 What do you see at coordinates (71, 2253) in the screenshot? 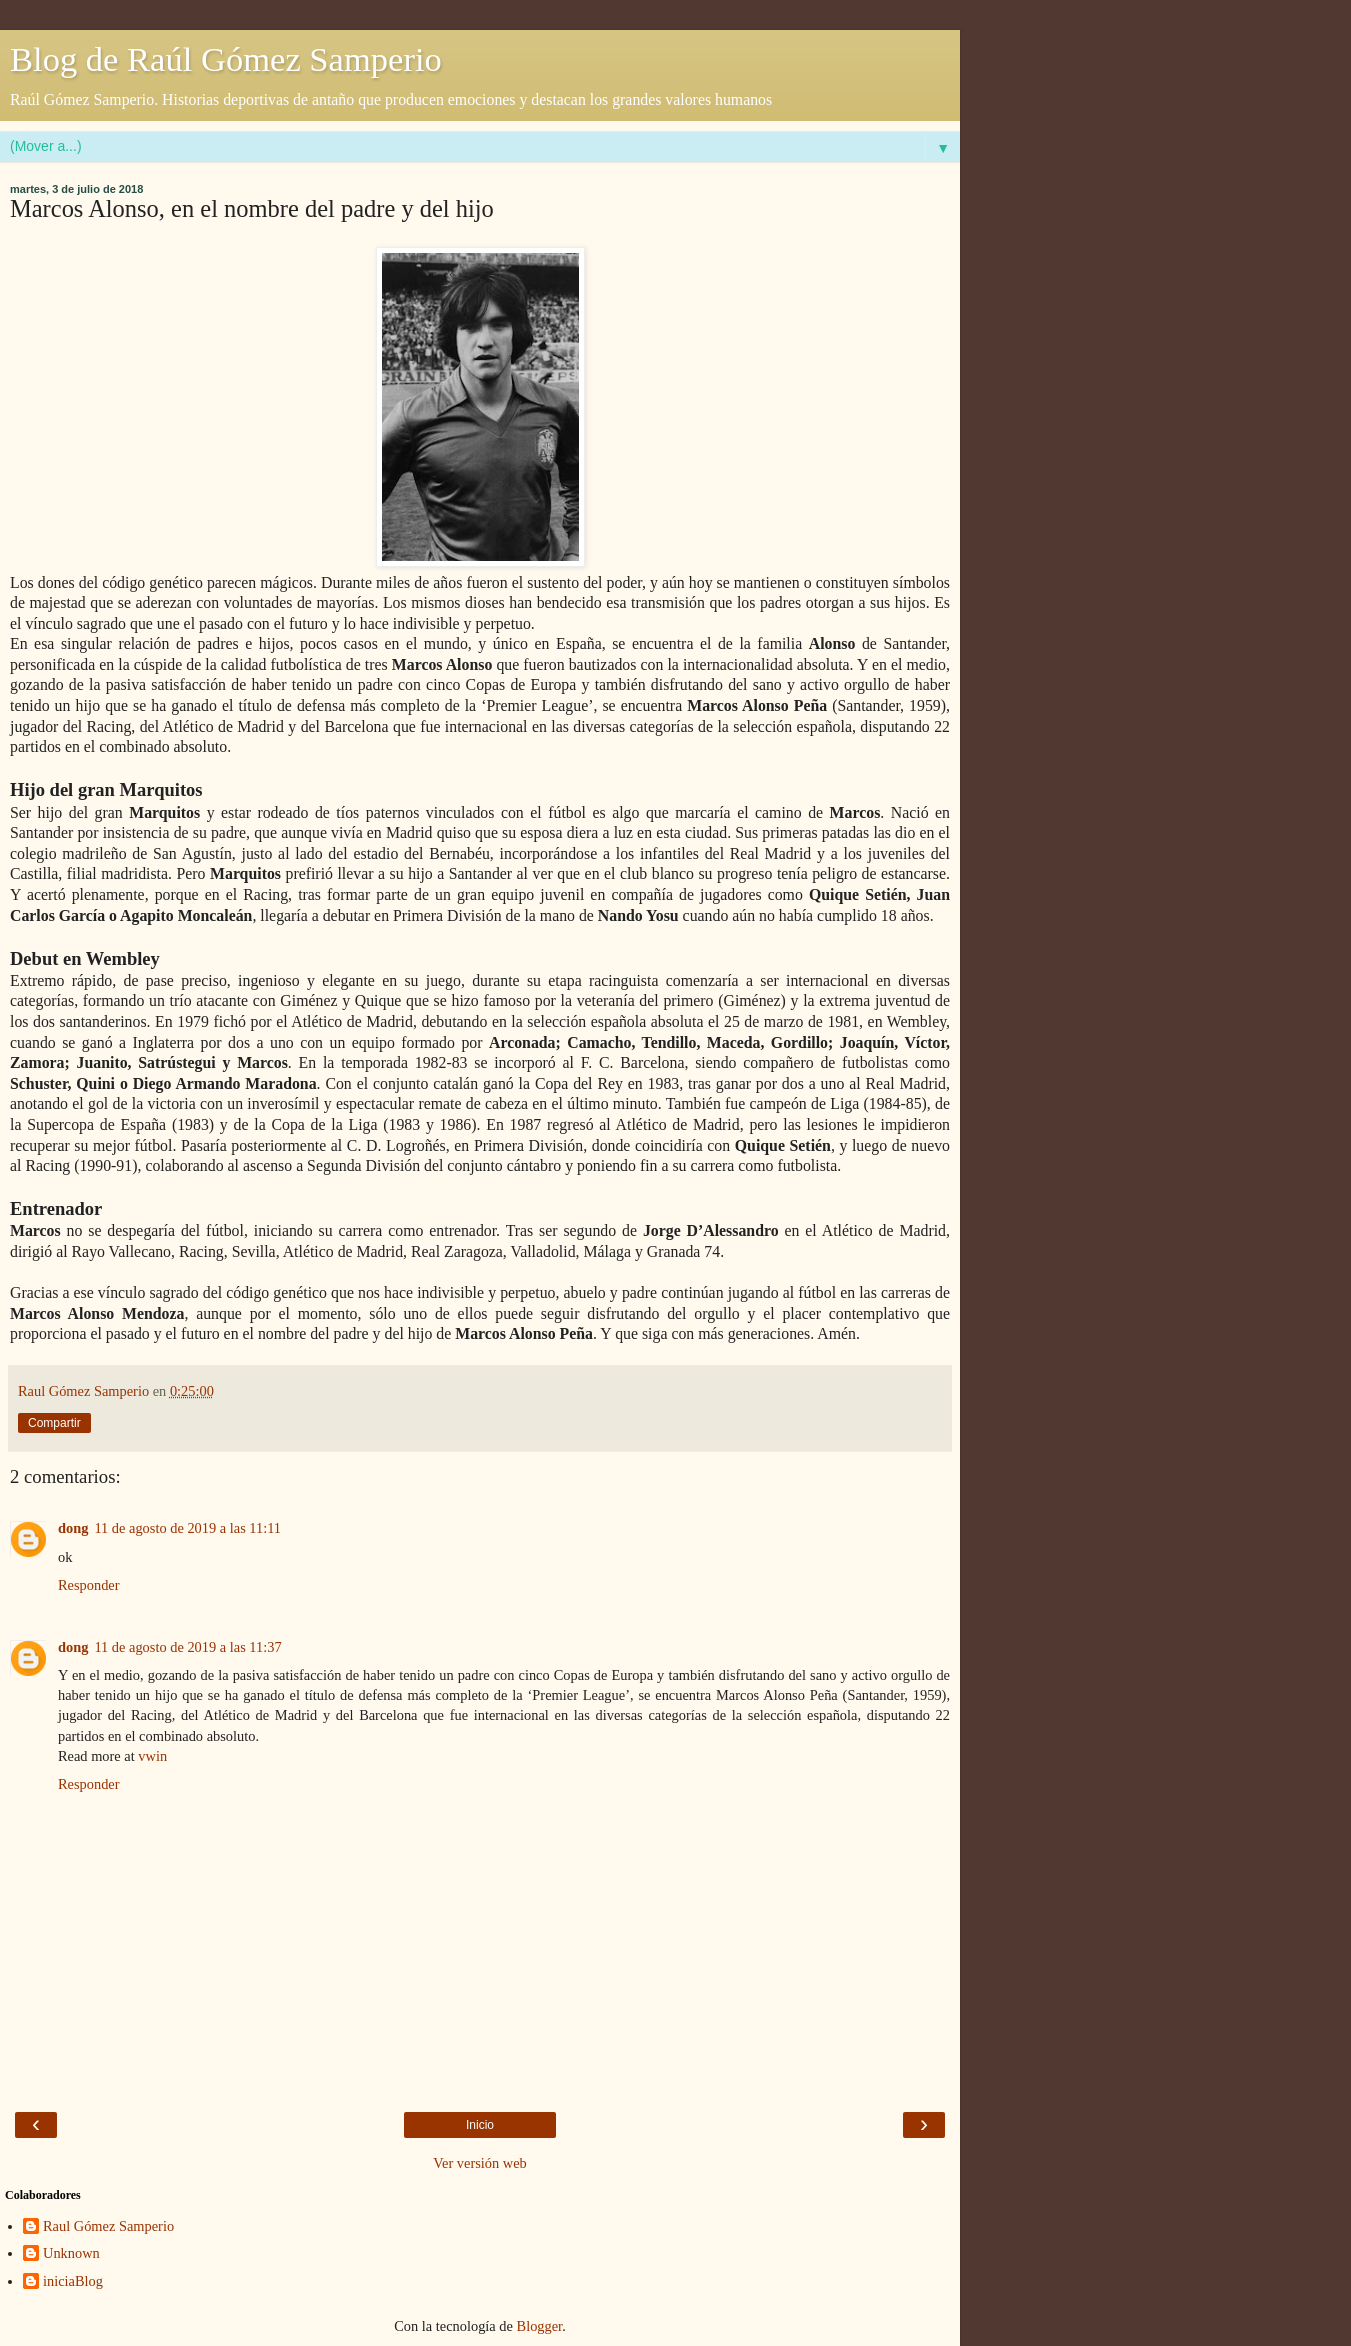
I see `Unknown` at bounding box center [71, 2253].